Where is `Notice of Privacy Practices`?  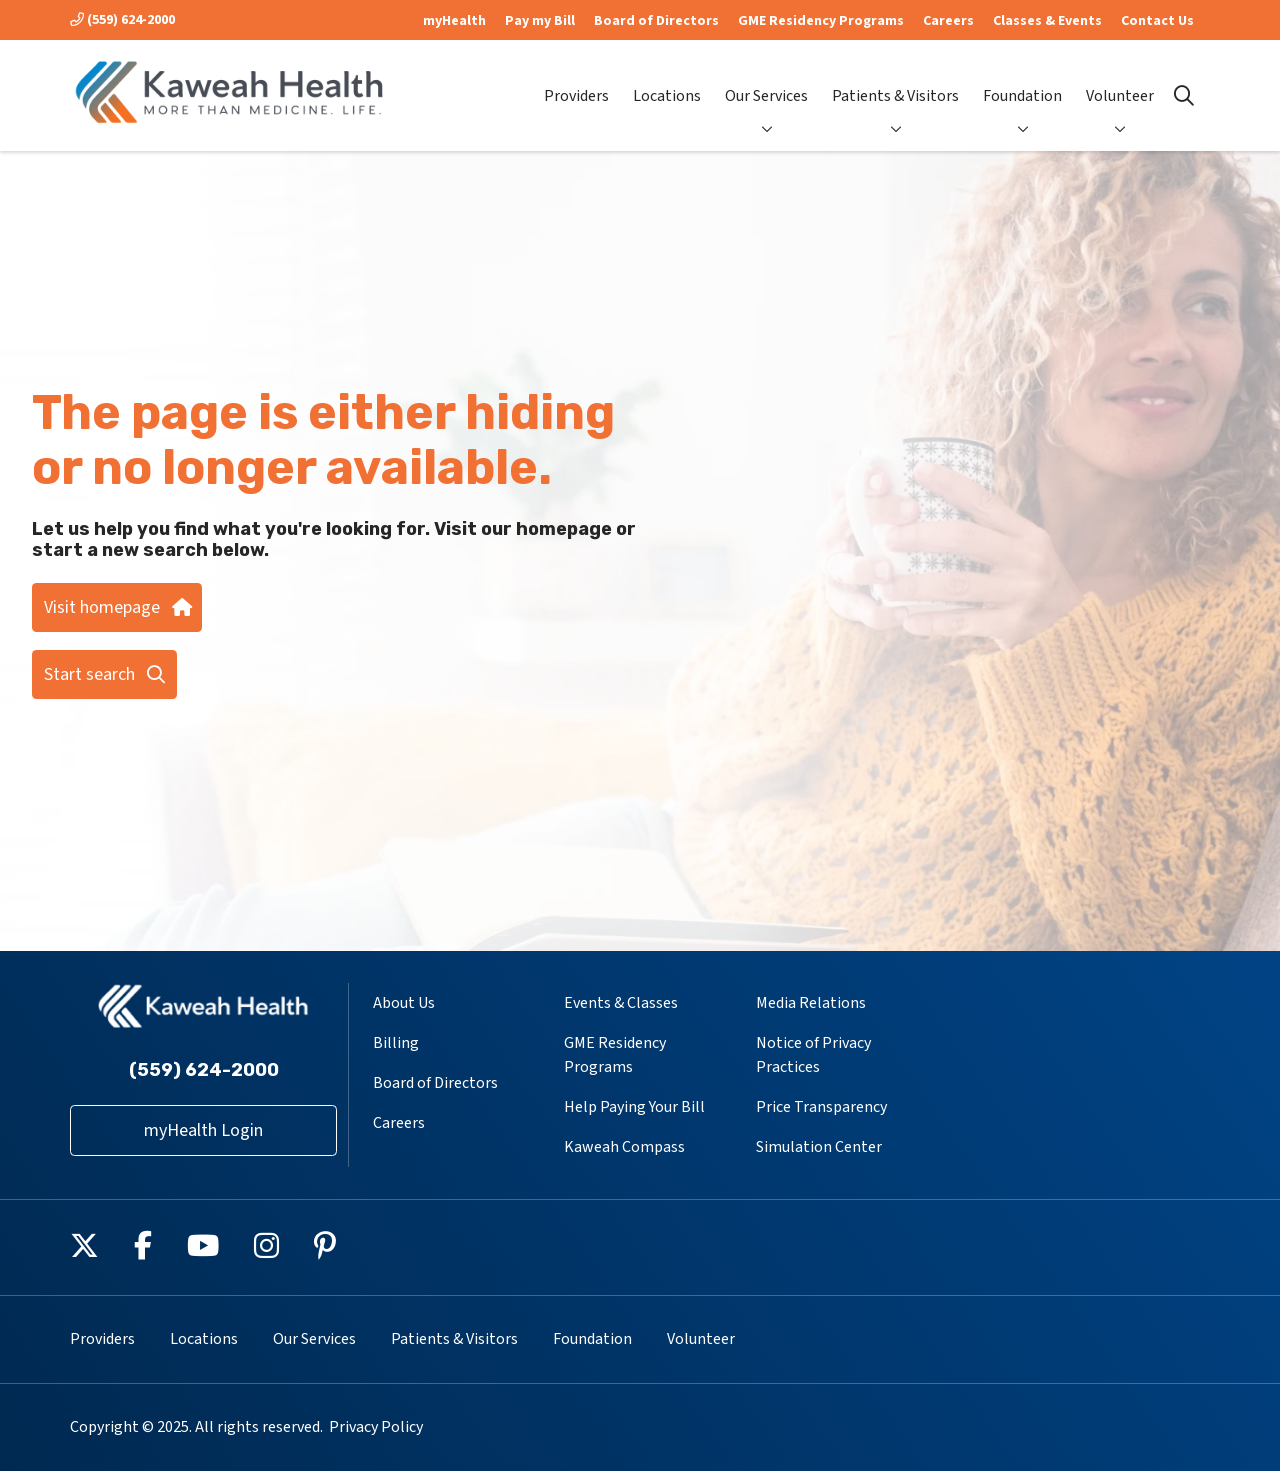 Notice of Privacy Practices is located at coordinates (813, 1055).